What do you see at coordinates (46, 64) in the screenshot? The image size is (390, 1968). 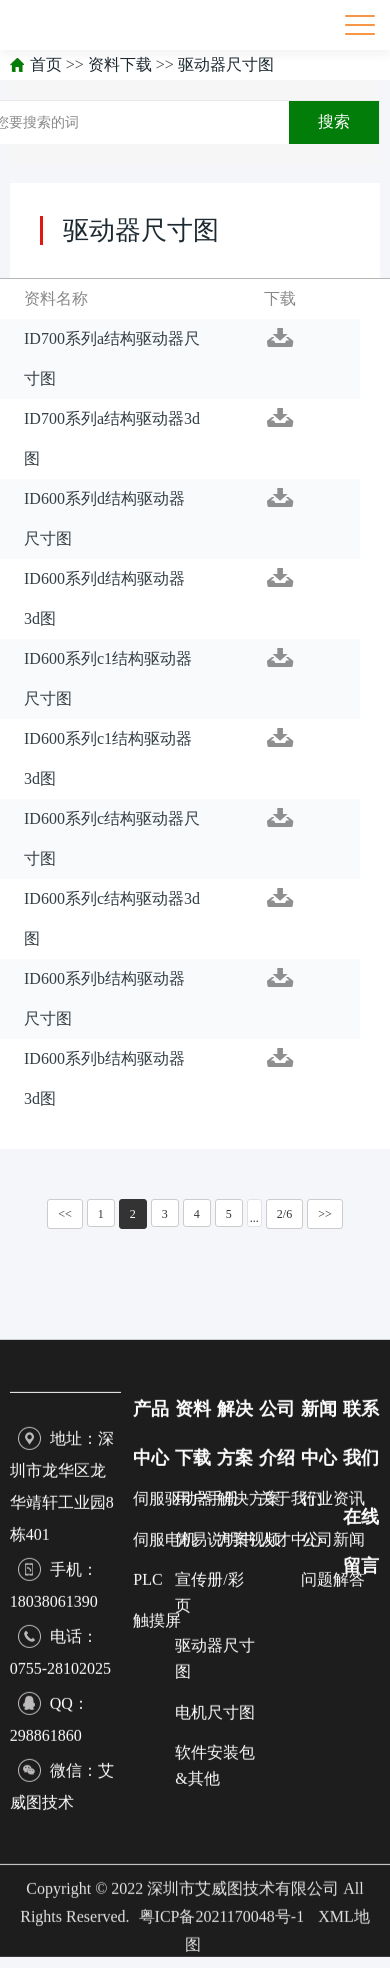 I see `首页` at bounding box center [46, 64].